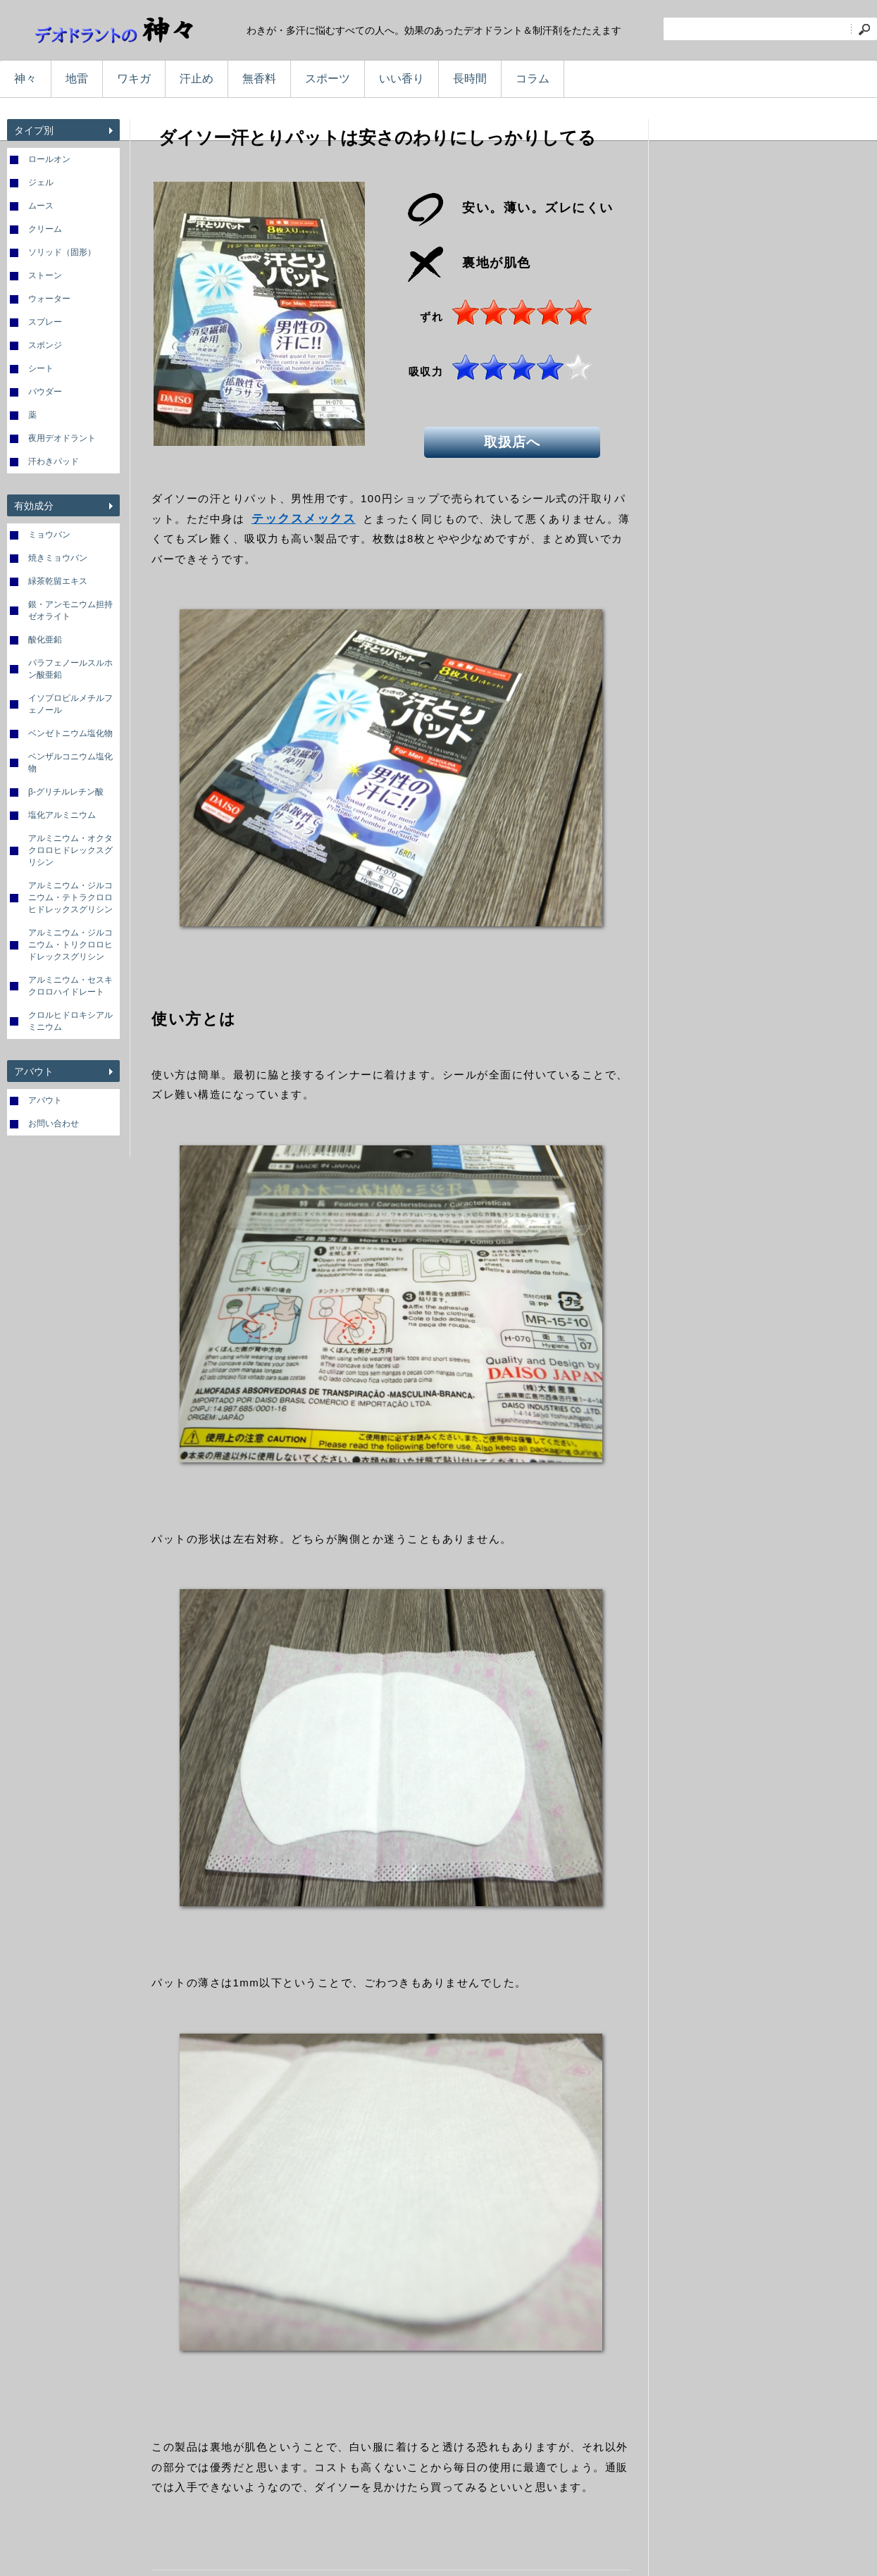  Describe the element at coordinates (62, 815) in the screenshot. I see `塩化アルミニウム` at that location.